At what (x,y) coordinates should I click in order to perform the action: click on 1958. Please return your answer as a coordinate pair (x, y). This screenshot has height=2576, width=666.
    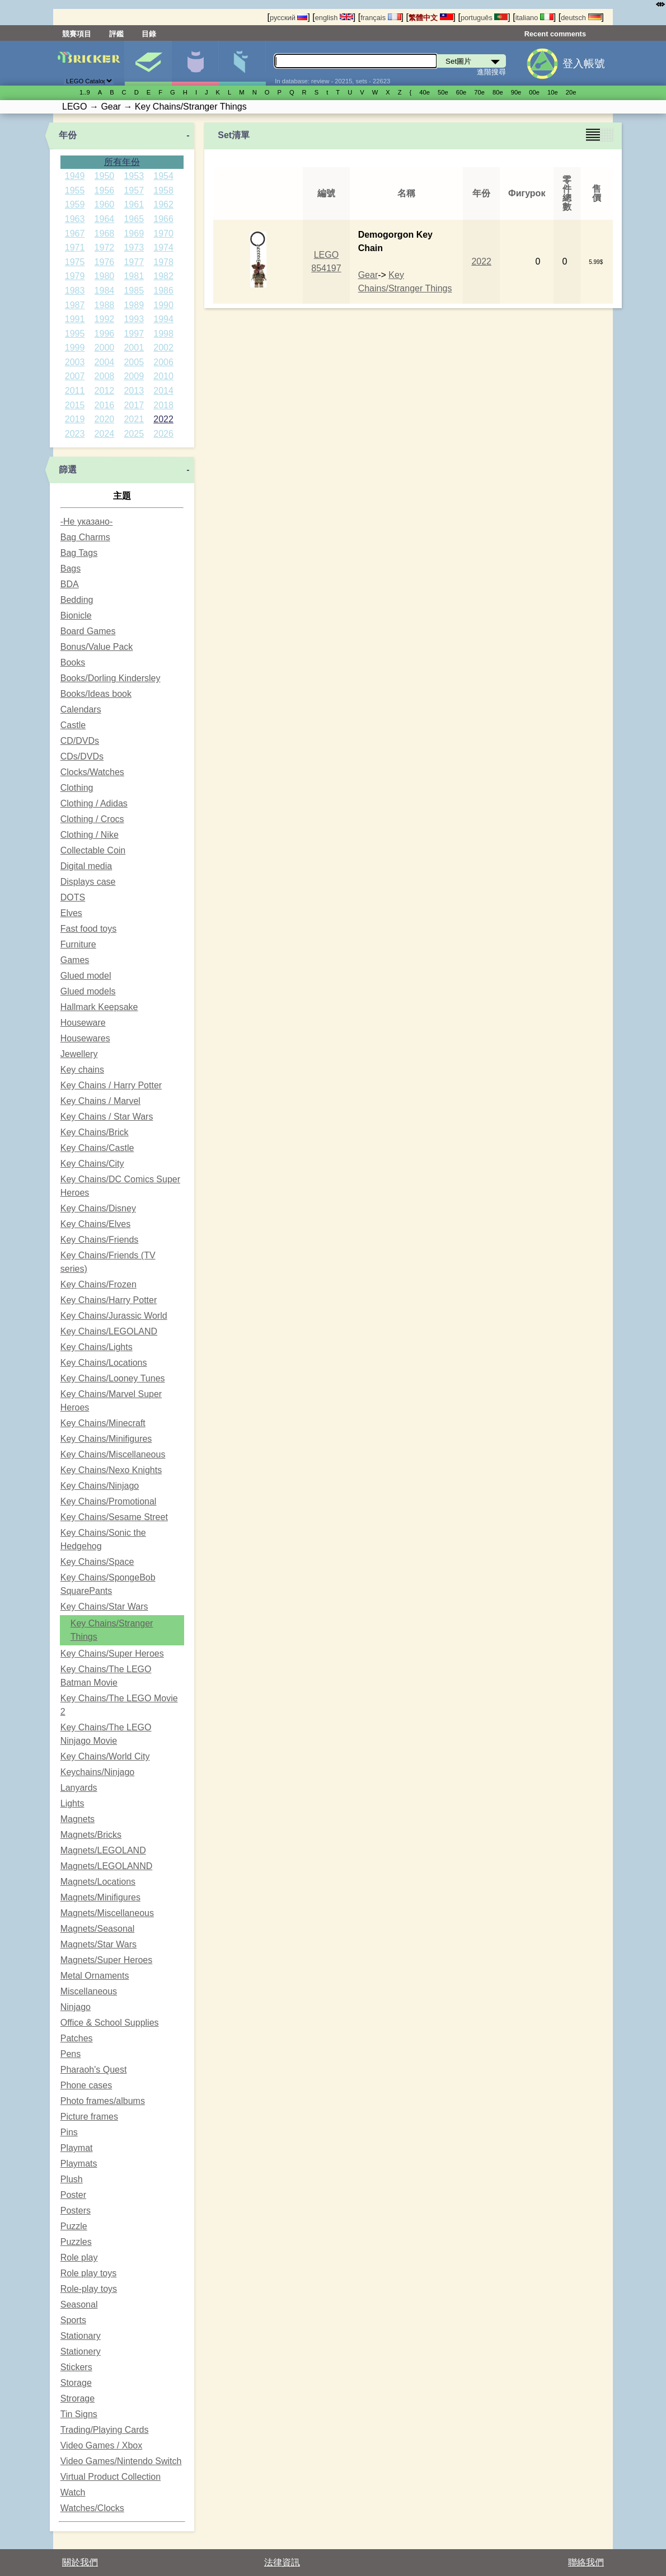
    Looking at the image, I should click on (163, 190).